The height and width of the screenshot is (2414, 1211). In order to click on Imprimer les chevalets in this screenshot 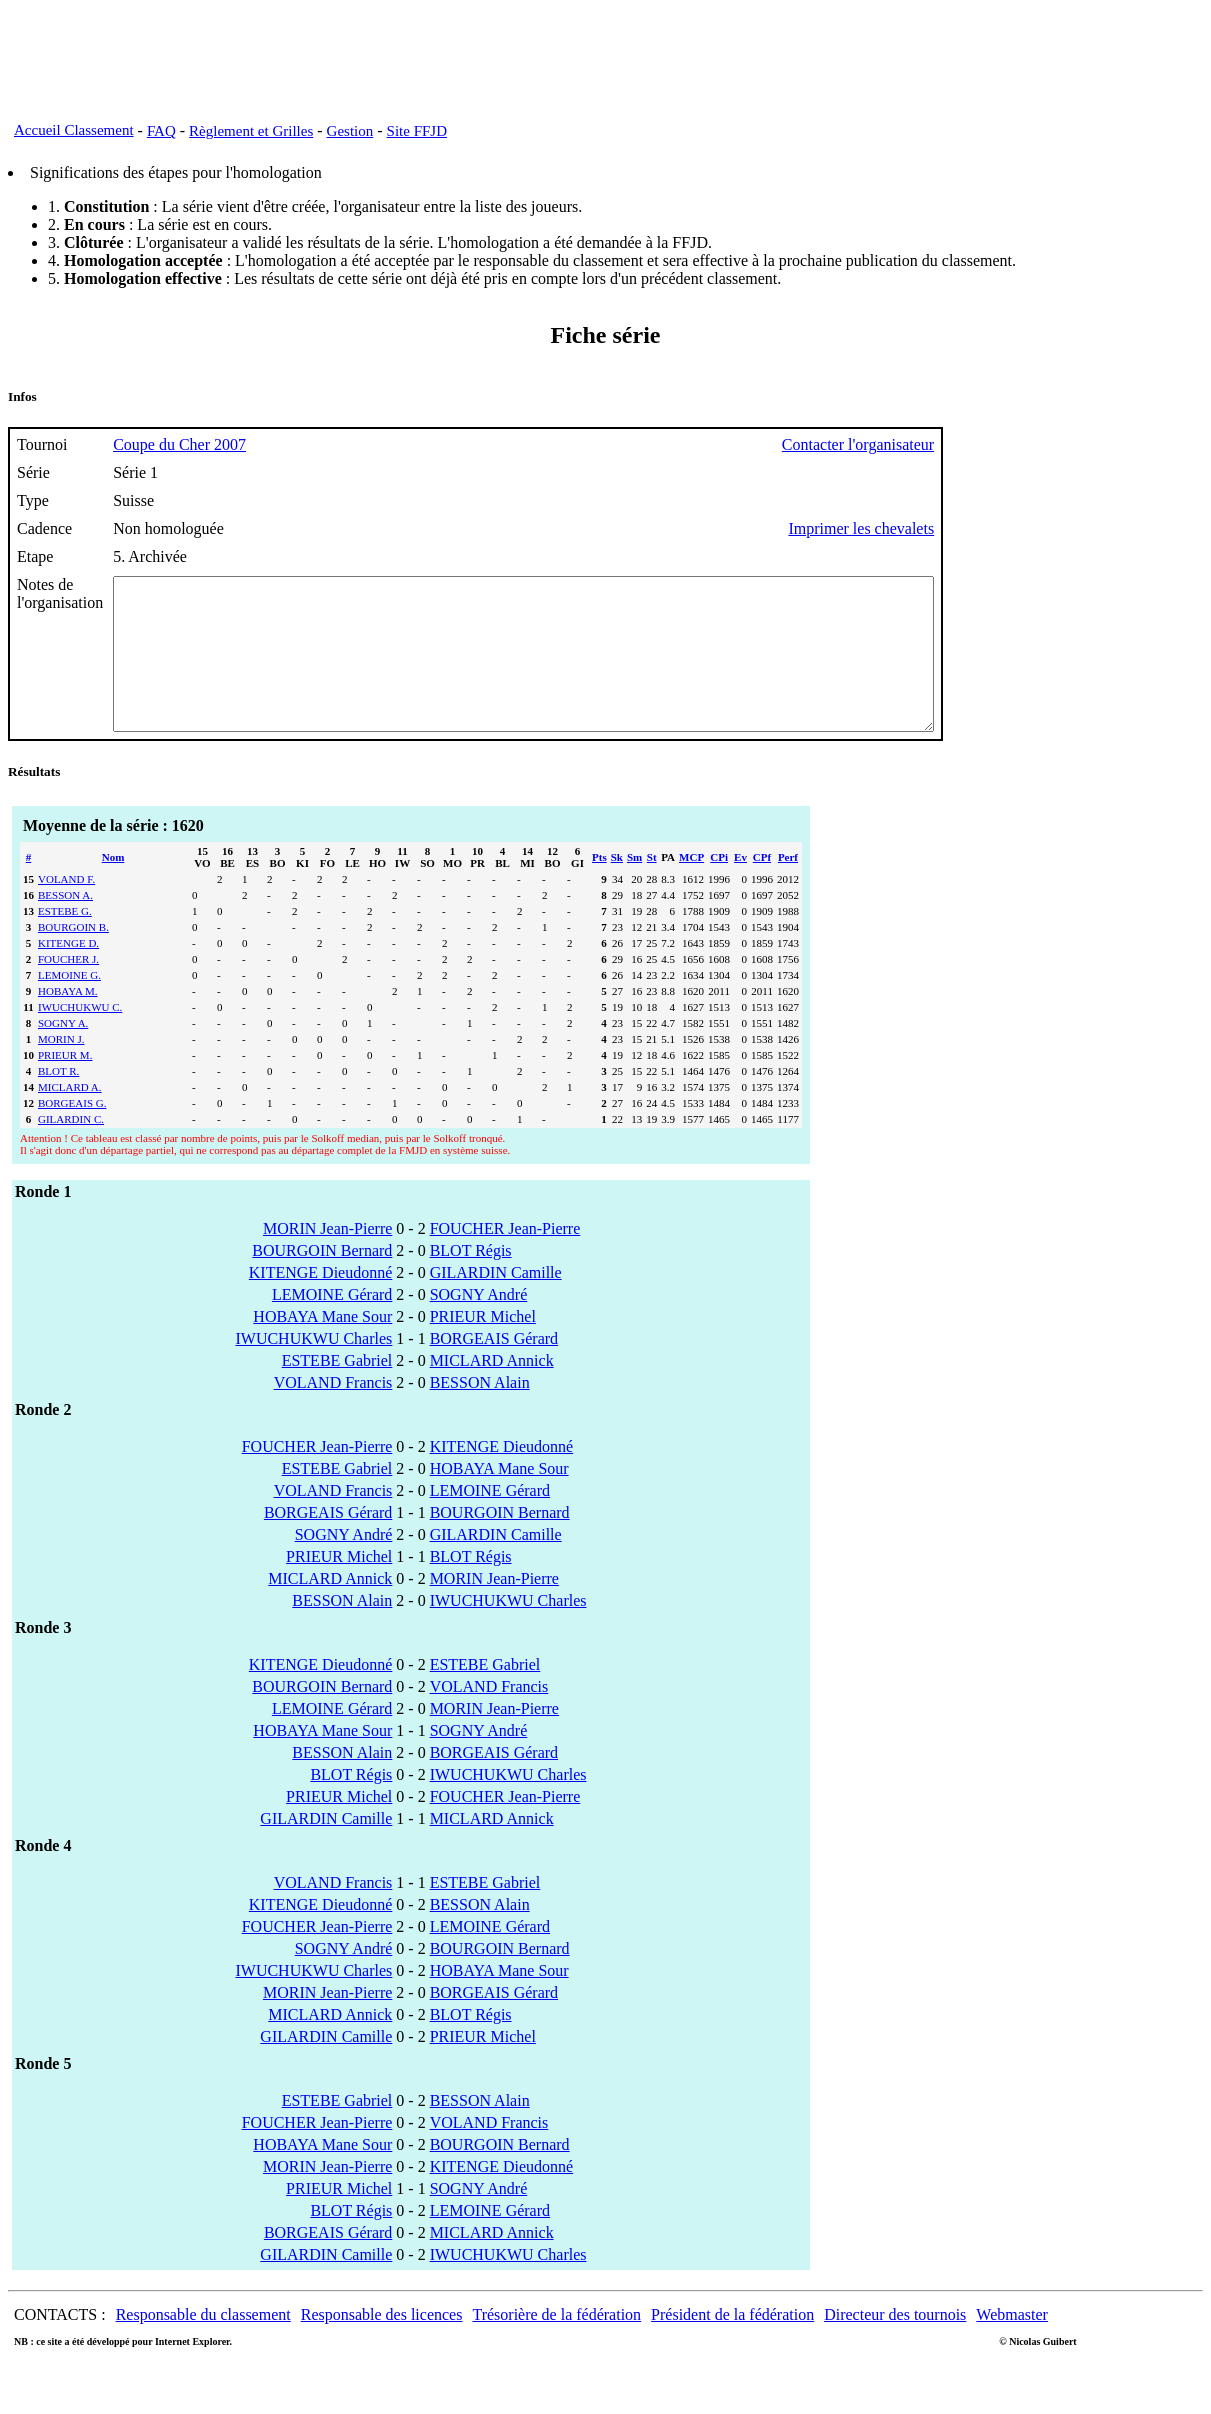, I will do `click(961, 528)`.